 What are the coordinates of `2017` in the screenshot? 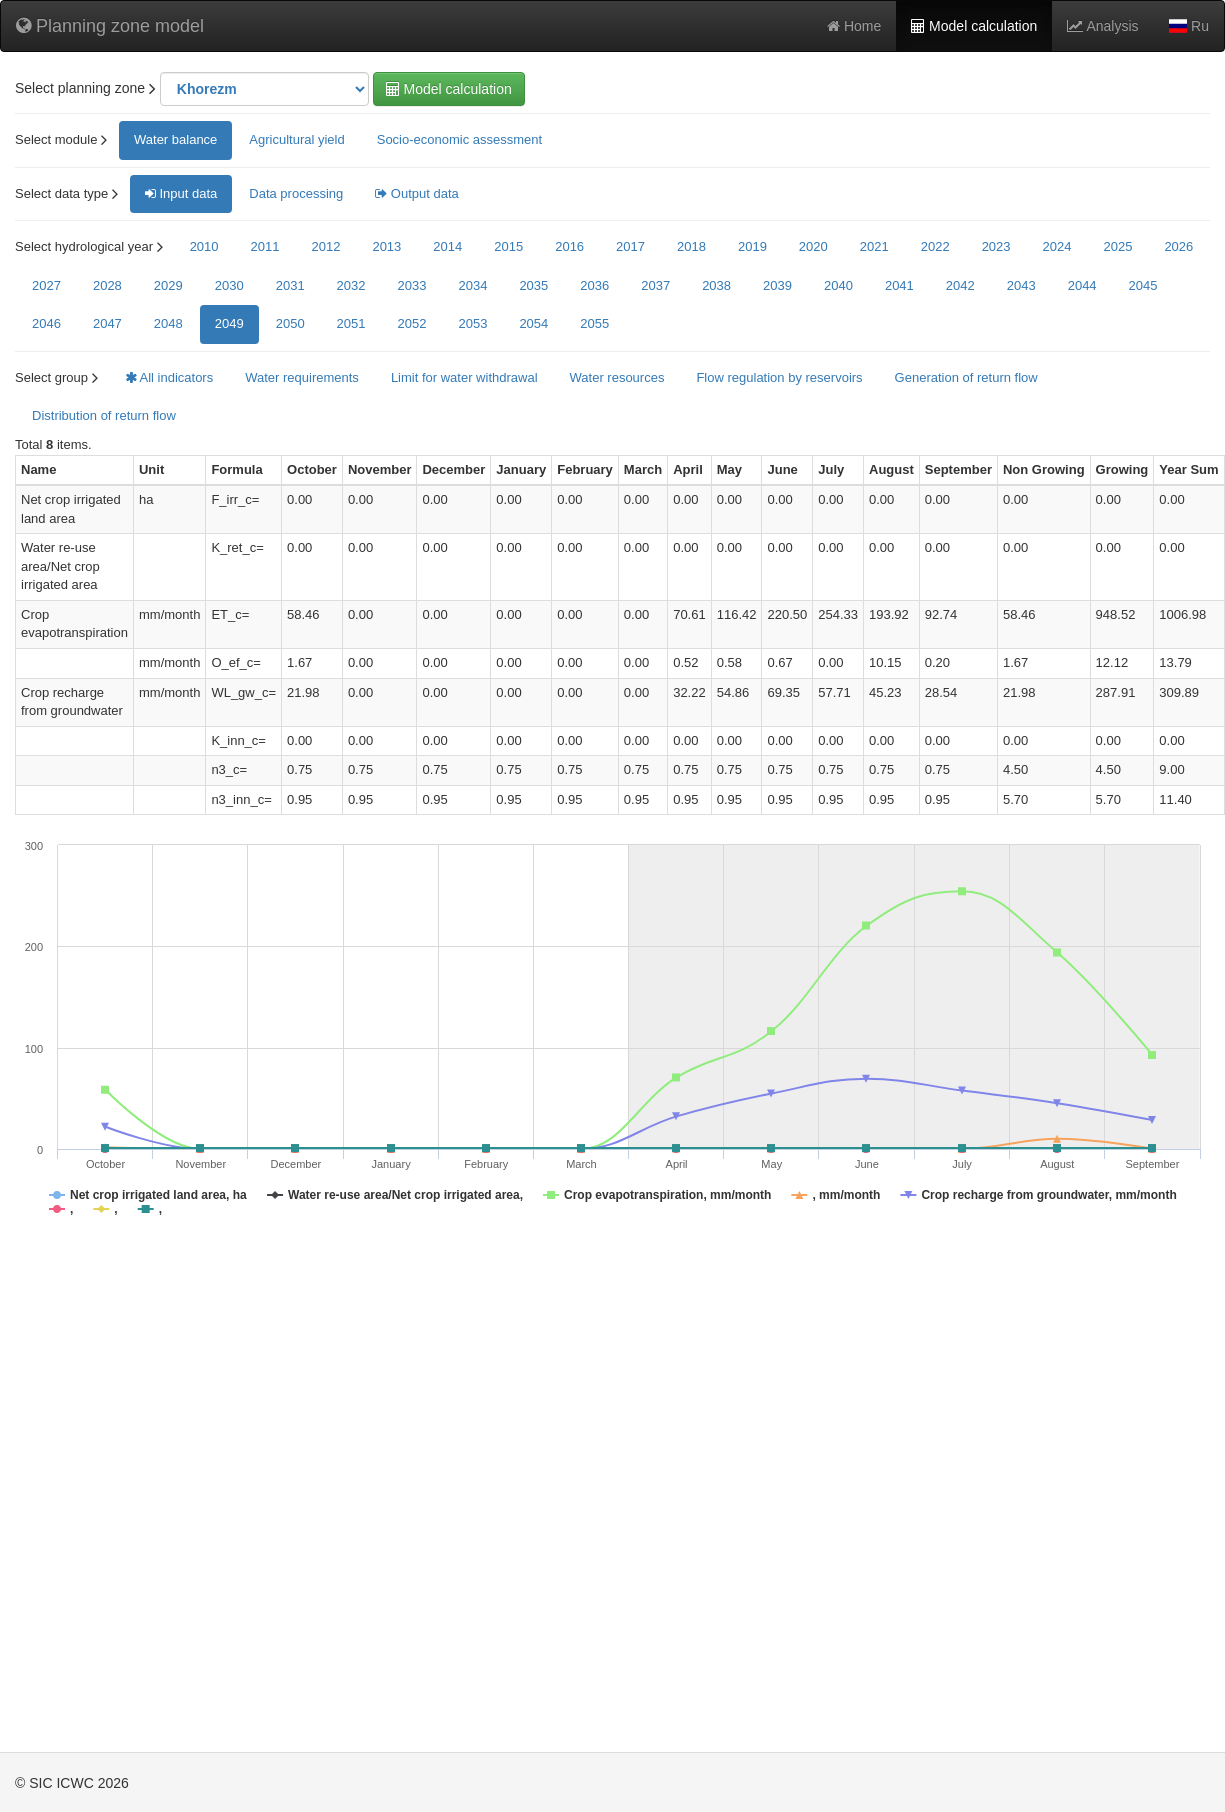 It's located at (630, 246).